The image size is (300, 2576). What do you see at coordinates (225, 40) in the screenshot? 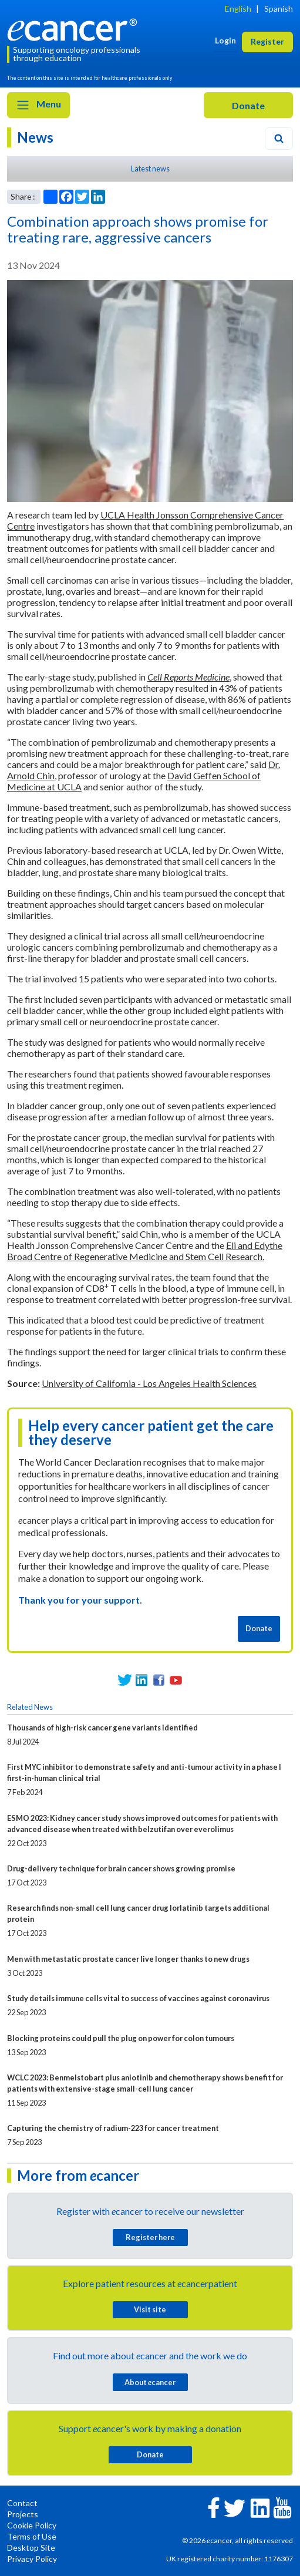
I see `Login [button]` at bounding box center [225, 40].